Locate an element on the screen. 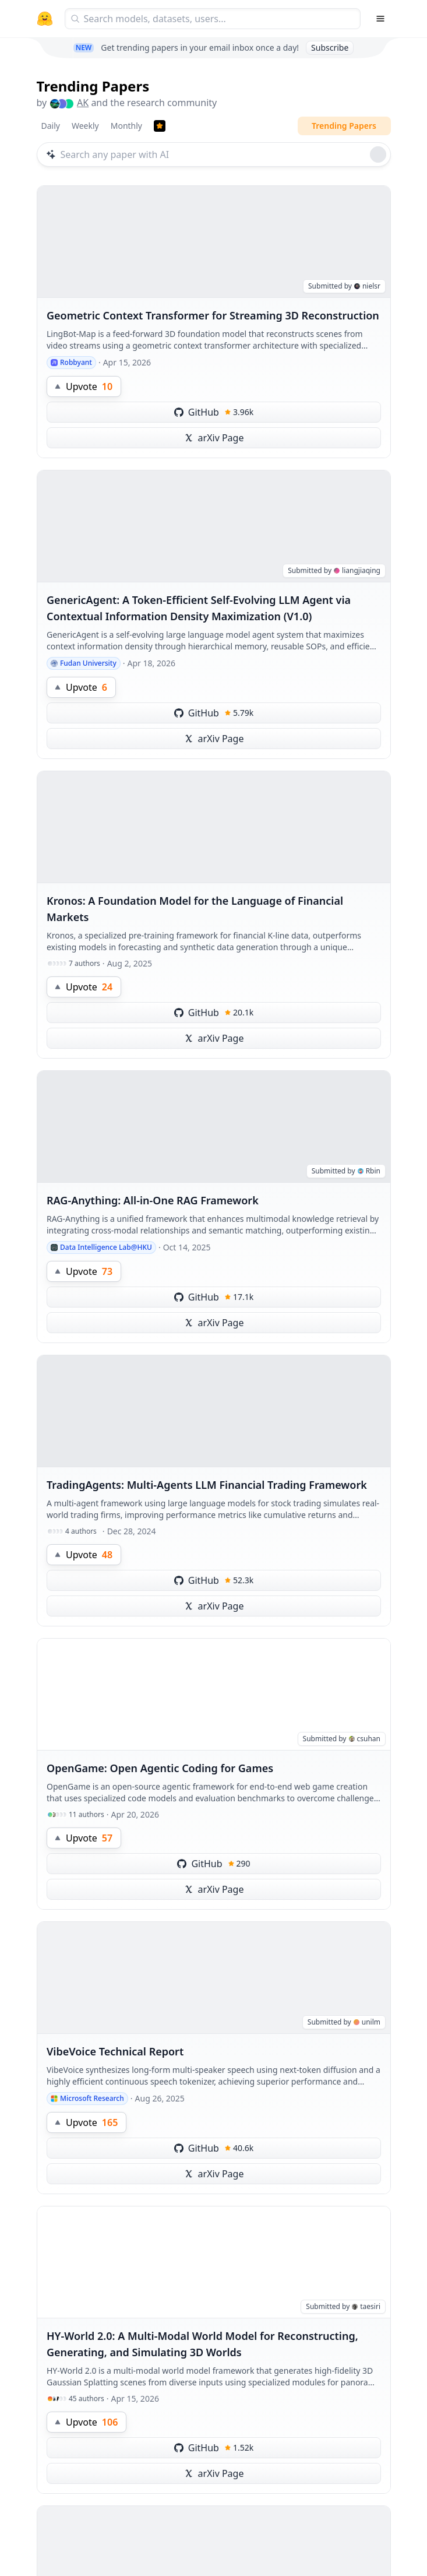  Geometric Context Transformer for Streaming 3D Reconstruction is located at coordinates (213, 315).